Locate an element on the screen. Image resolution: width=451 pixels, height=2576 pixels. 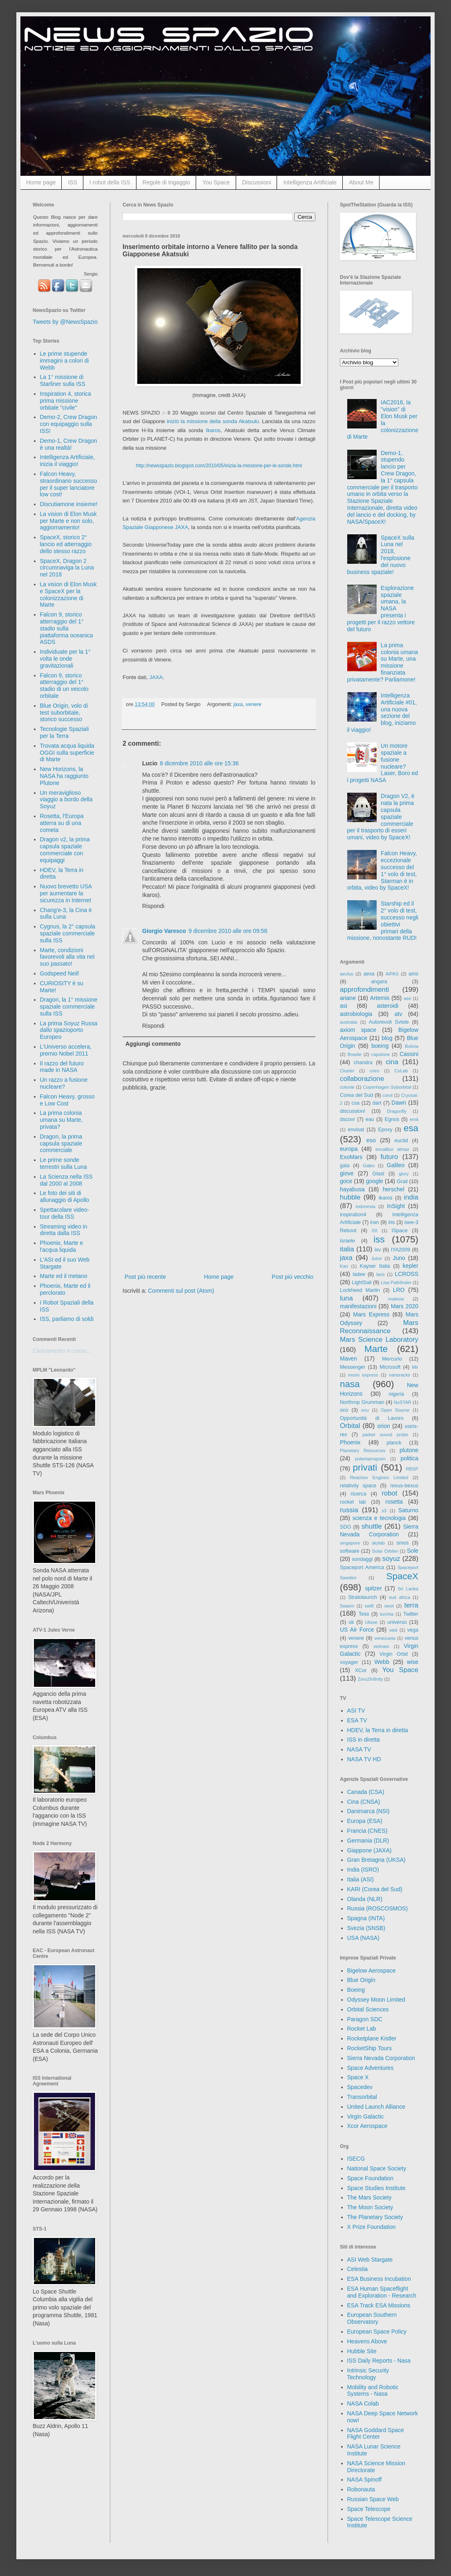
European Space Policy is located at coordinates (377, 2331).